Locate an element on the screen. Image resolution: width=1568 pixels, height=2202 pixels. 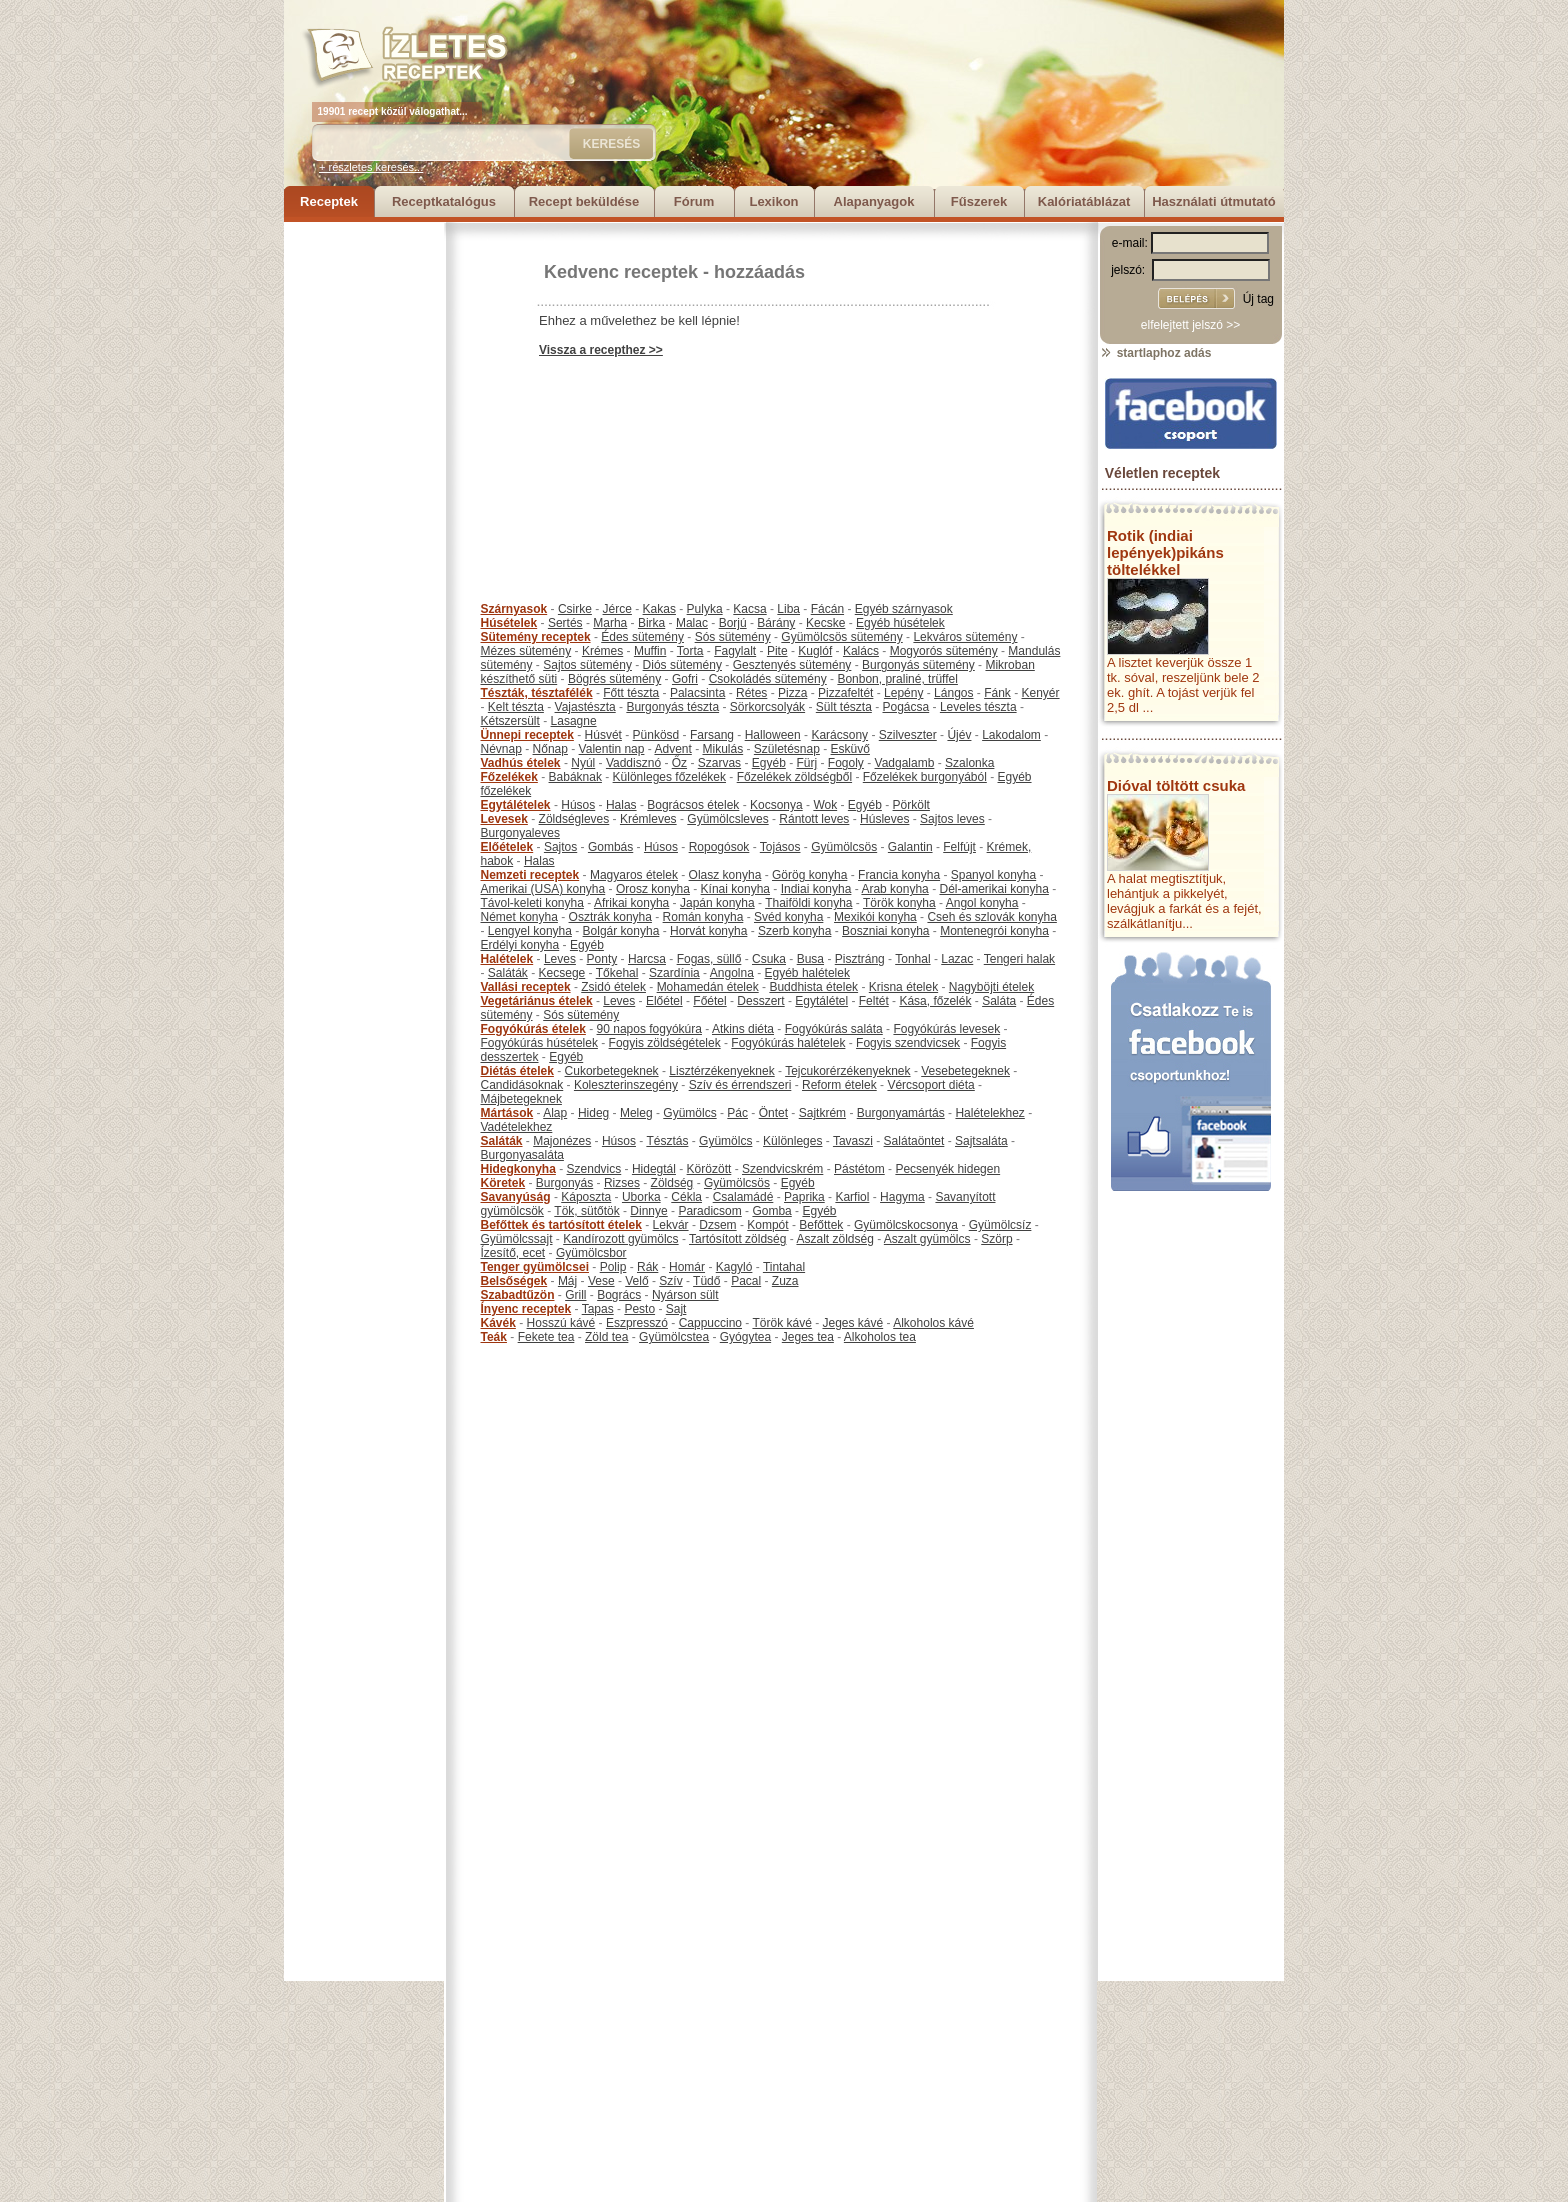
Előétel is located at coordinates (664, 1001).